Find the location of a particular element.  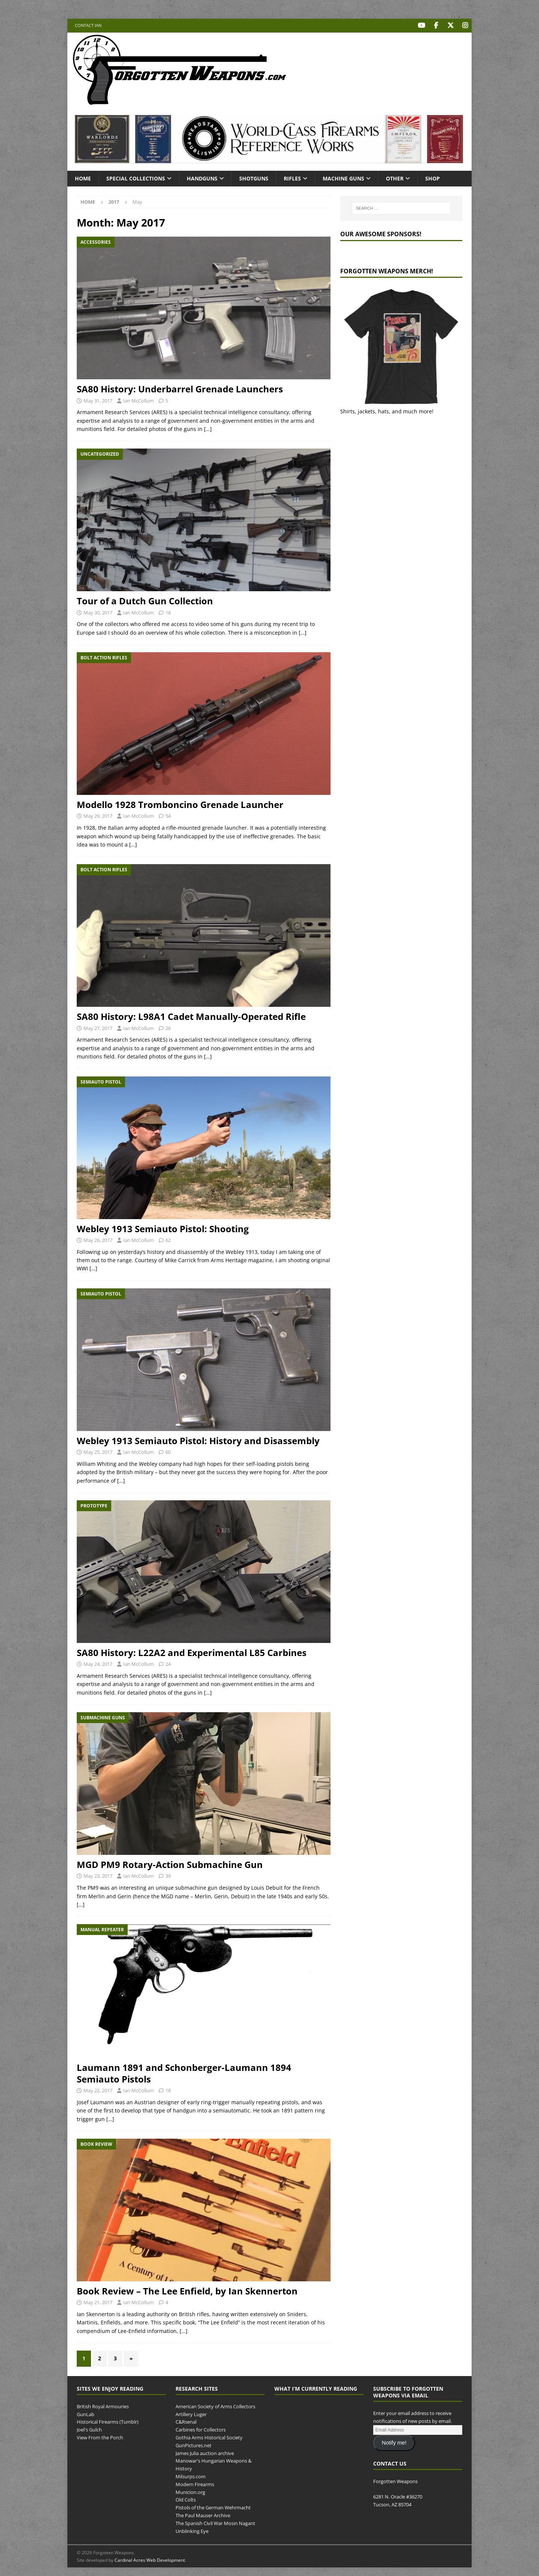

May 23, 2017 is located at coordinates (97, 1875).